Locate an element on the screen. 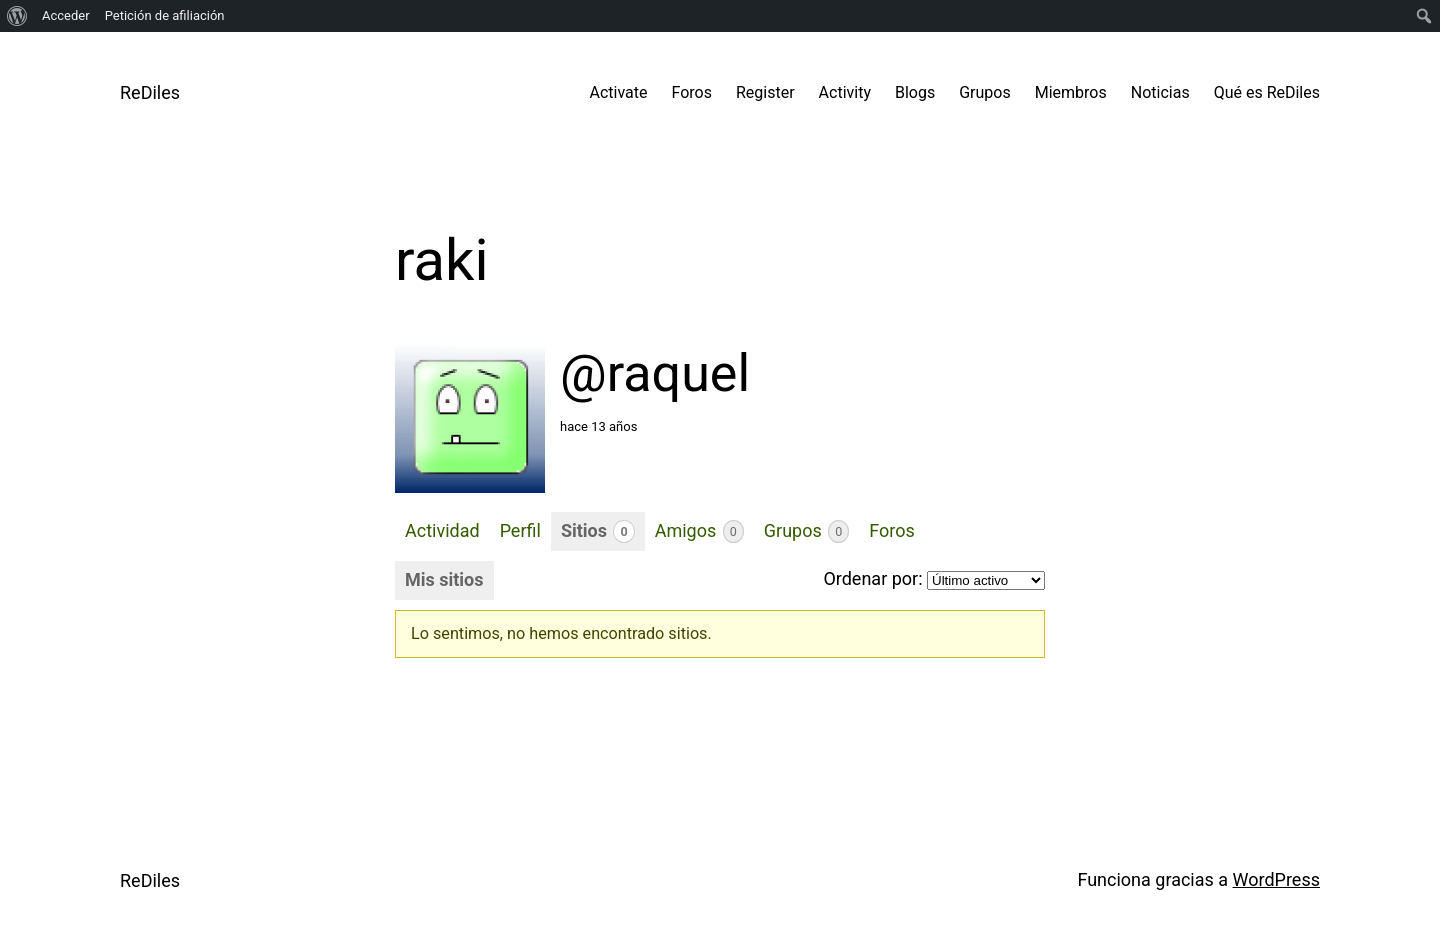 This screenshot has width=1440, height=943. Noticias is located at coordinates (1160, 92).